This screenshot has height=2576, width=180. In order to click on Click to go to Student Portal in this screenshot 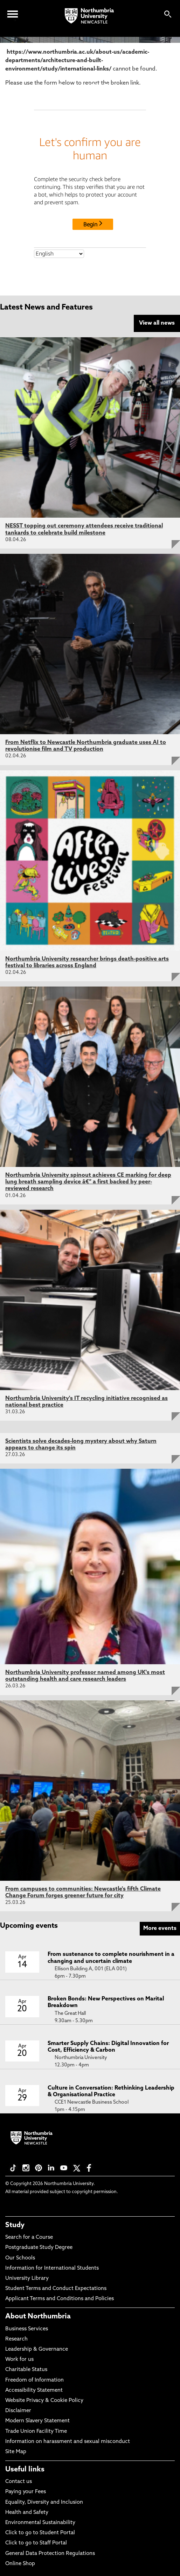, I will do `click(40, 2533)`.